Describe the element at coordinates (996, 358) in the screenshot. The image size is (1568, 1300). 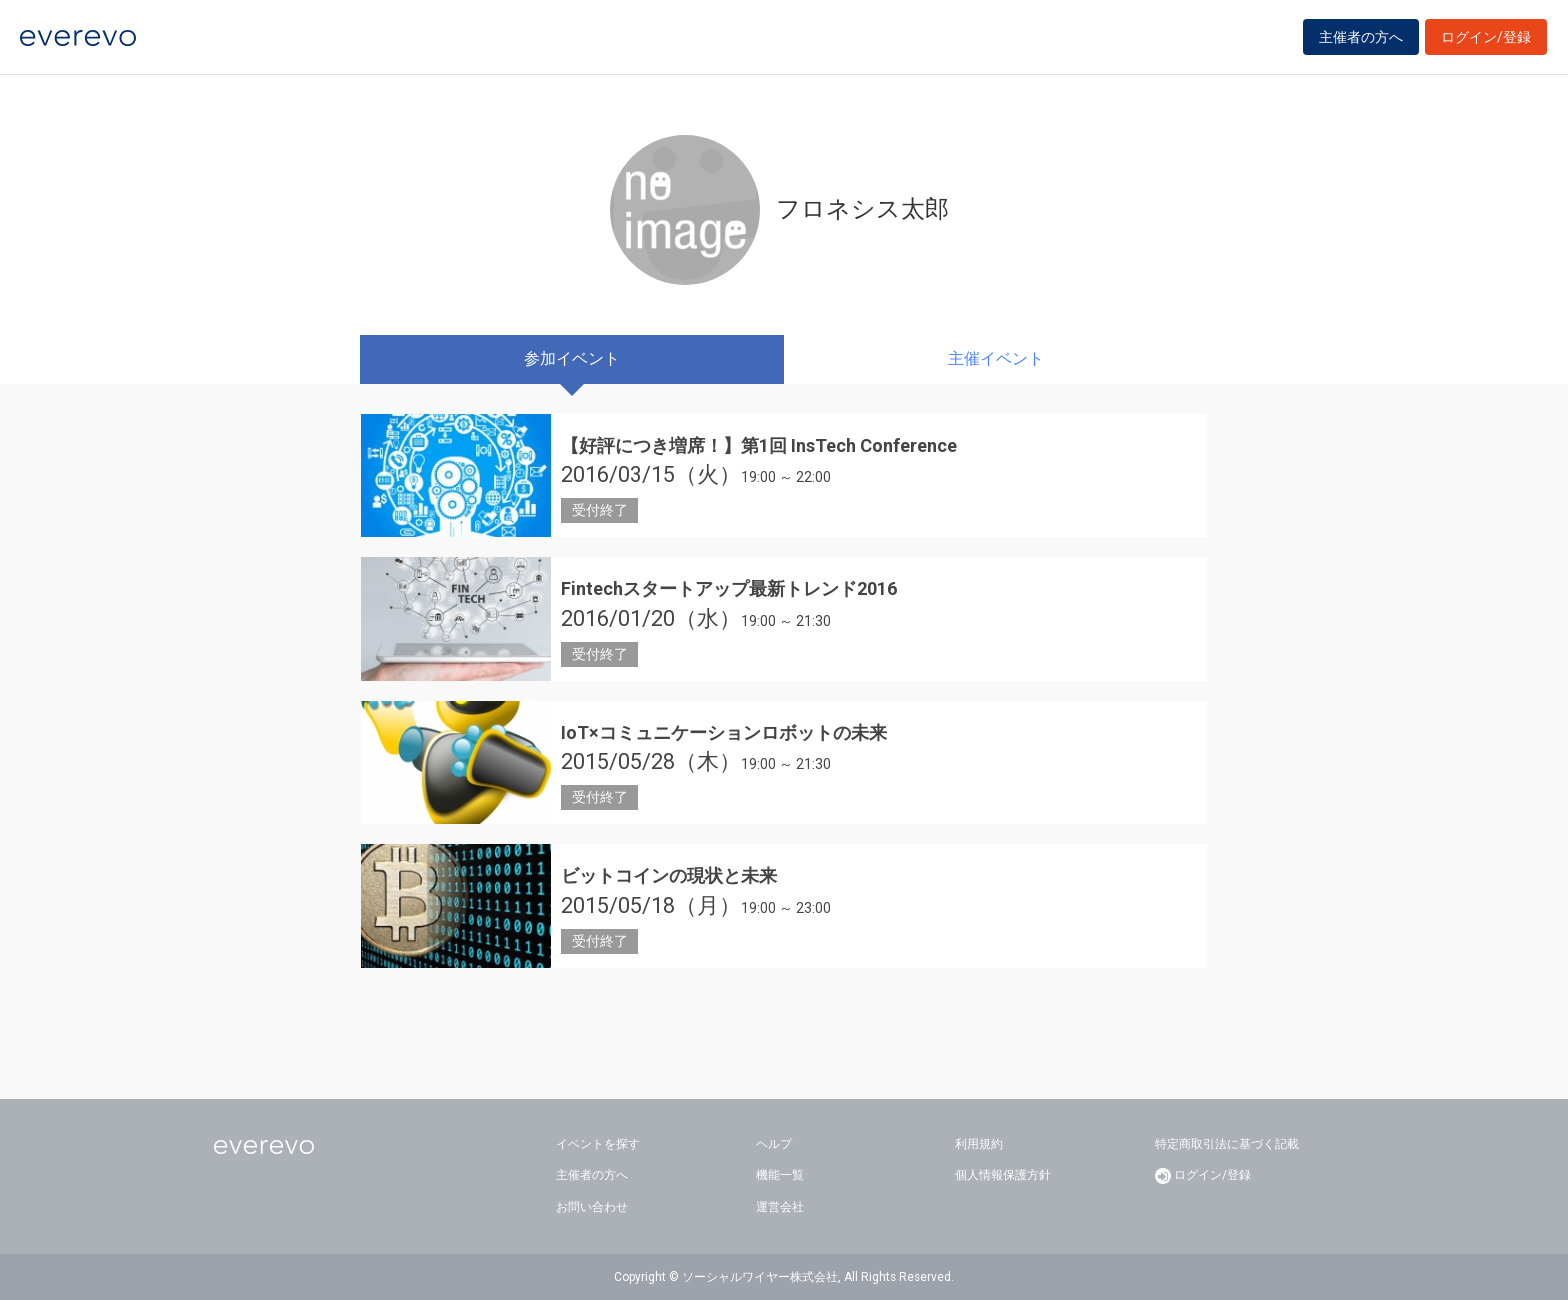
I see `主催イベント` at that location.